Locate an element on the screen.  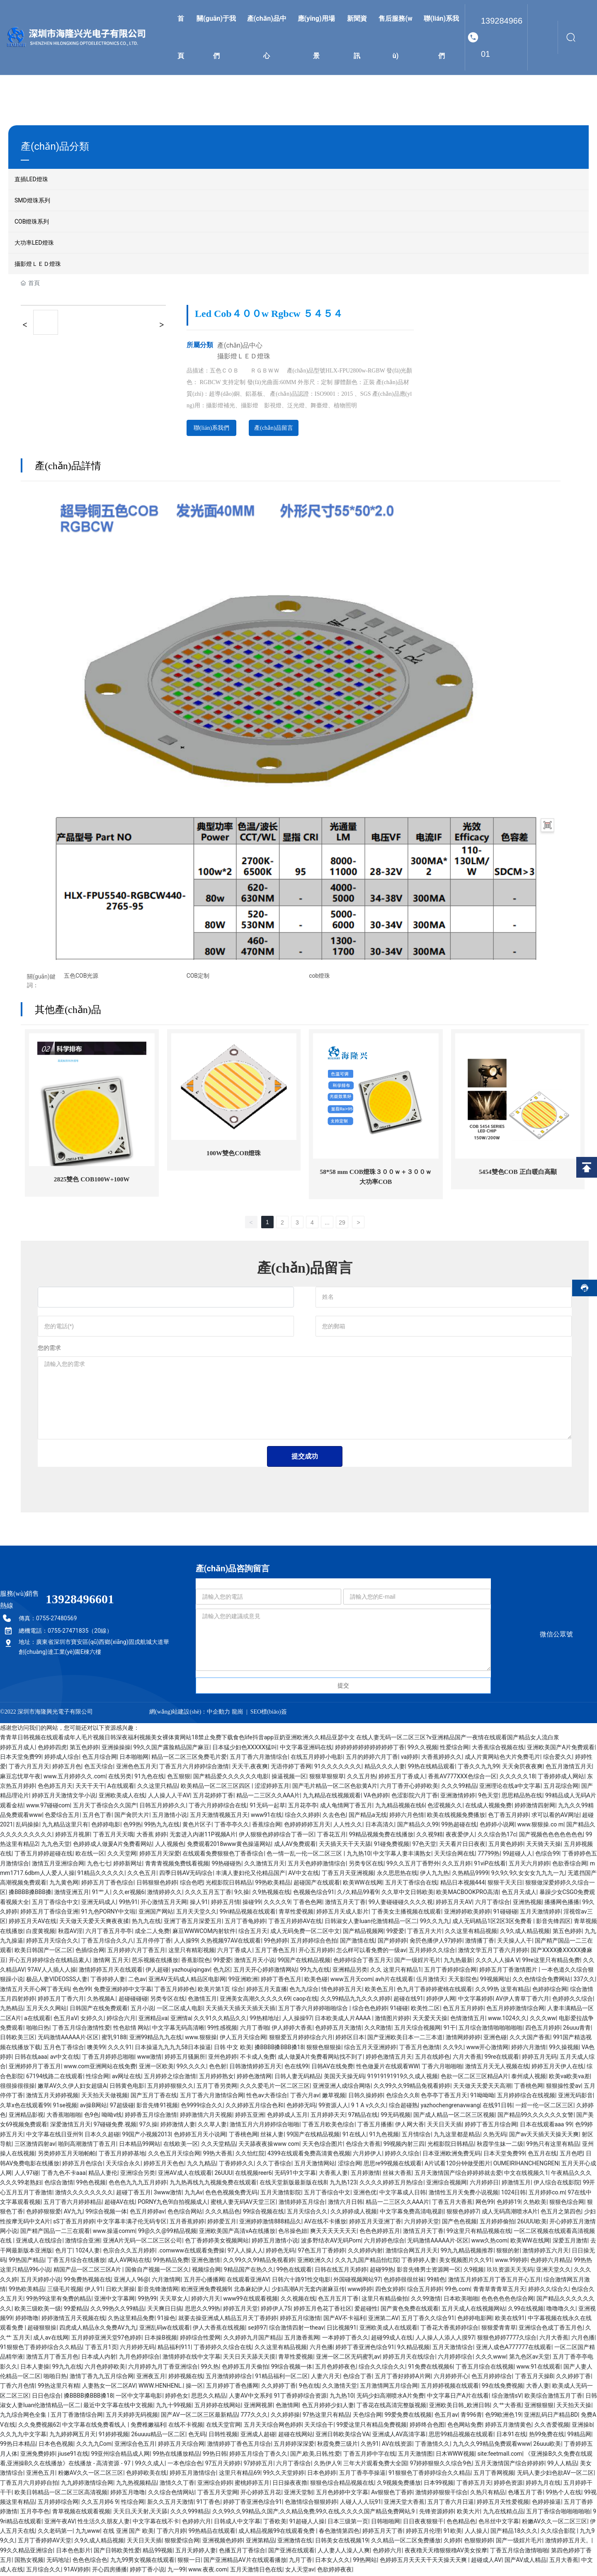
超碰碰碰碰 is located at coordinates (133, 2000).